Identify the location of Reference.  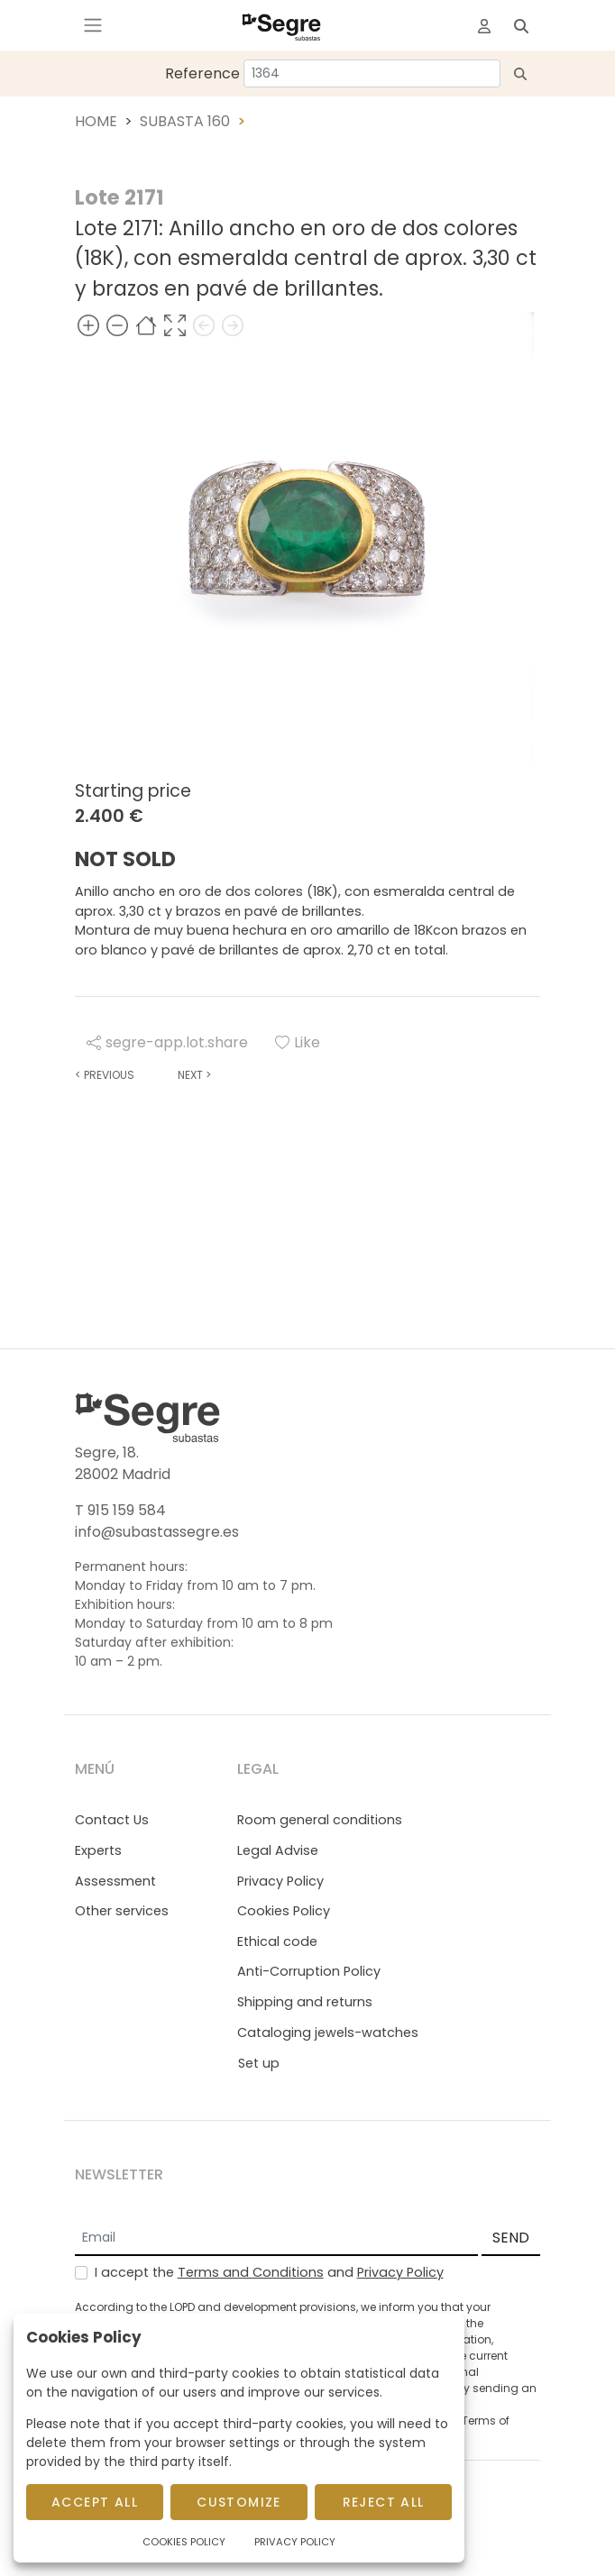
(202, 73).